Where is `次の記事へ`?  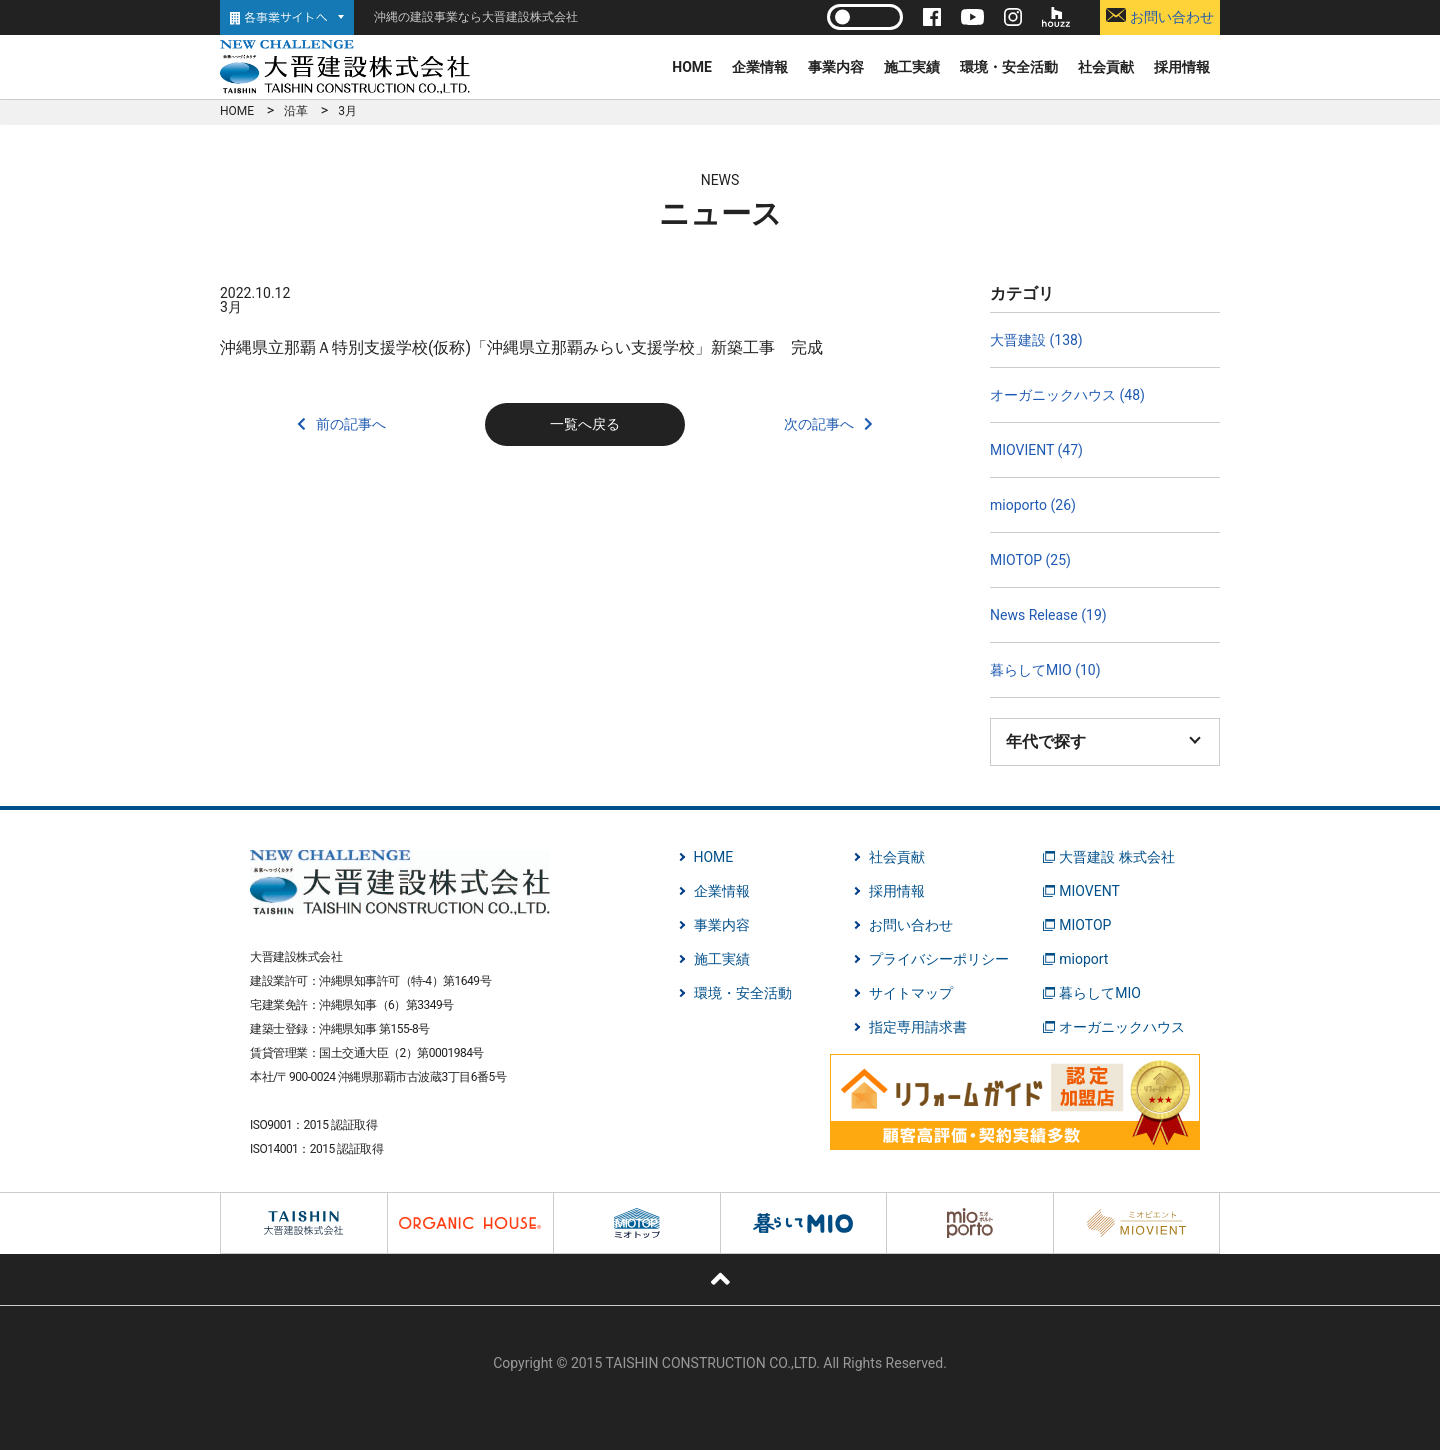
次の記事へ is located at coordinates (819, 424).